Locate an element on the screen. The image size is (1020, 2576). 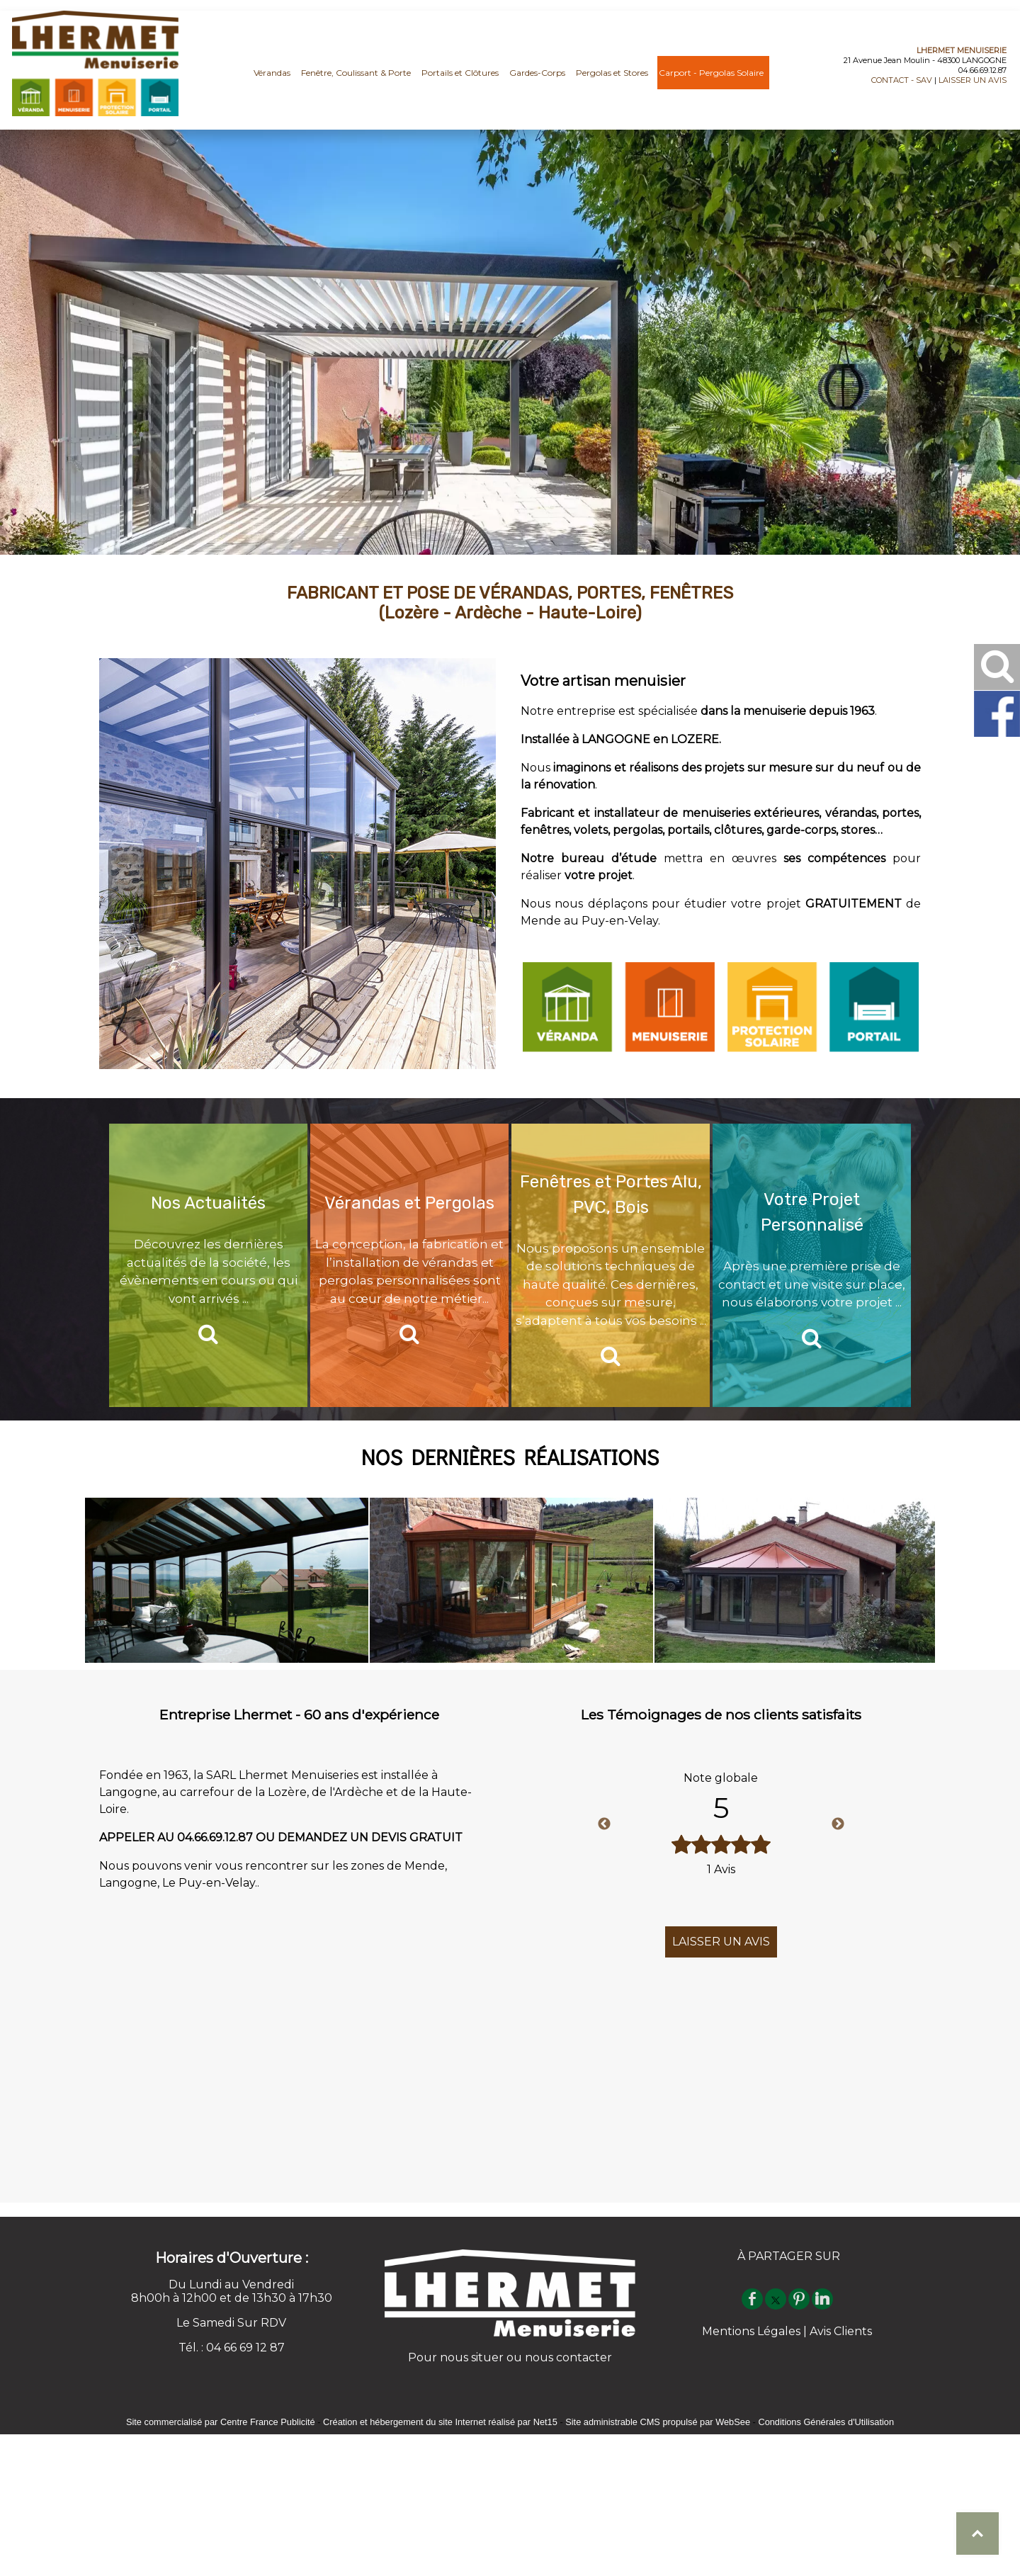
Fenêtre, Coulissant & Porte is located at coordinates (356, 79).